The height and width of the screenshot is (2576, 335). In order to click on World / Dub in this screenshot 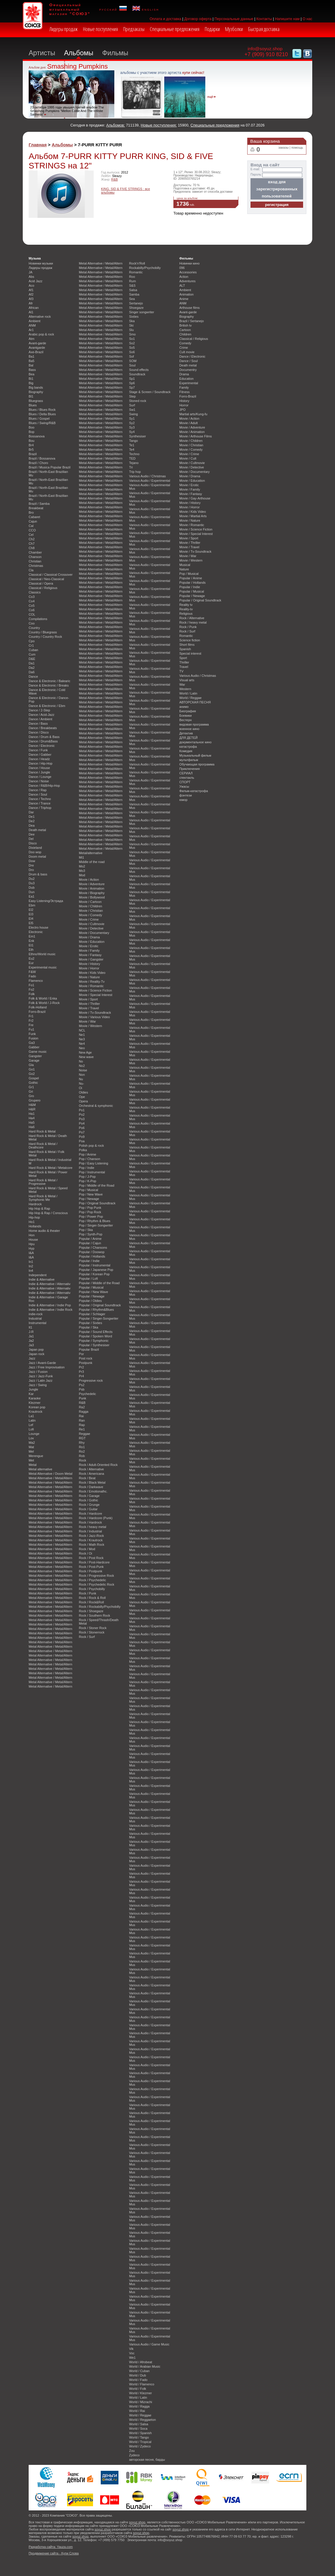, I will do `click(137, 2375)`.